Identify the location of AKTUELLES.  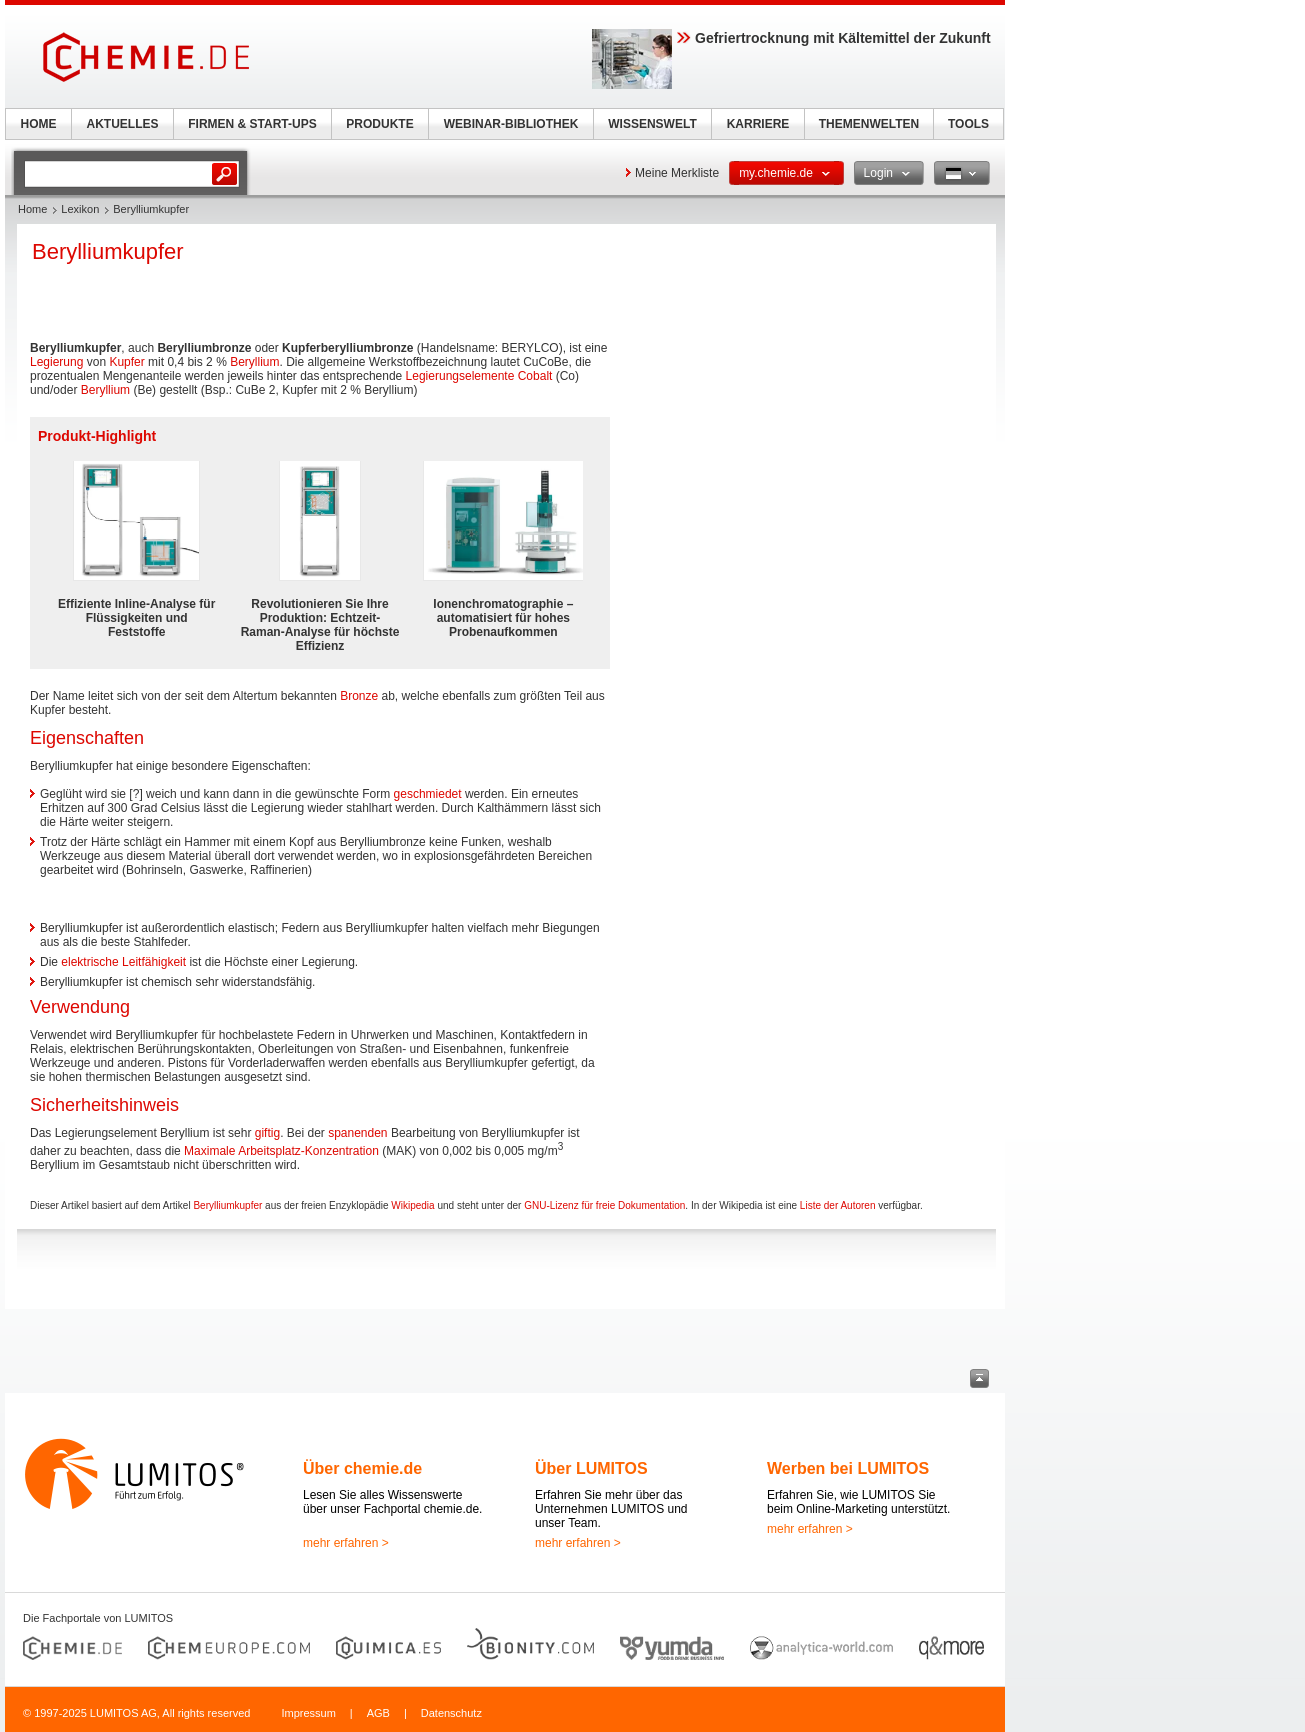
(123, 124).